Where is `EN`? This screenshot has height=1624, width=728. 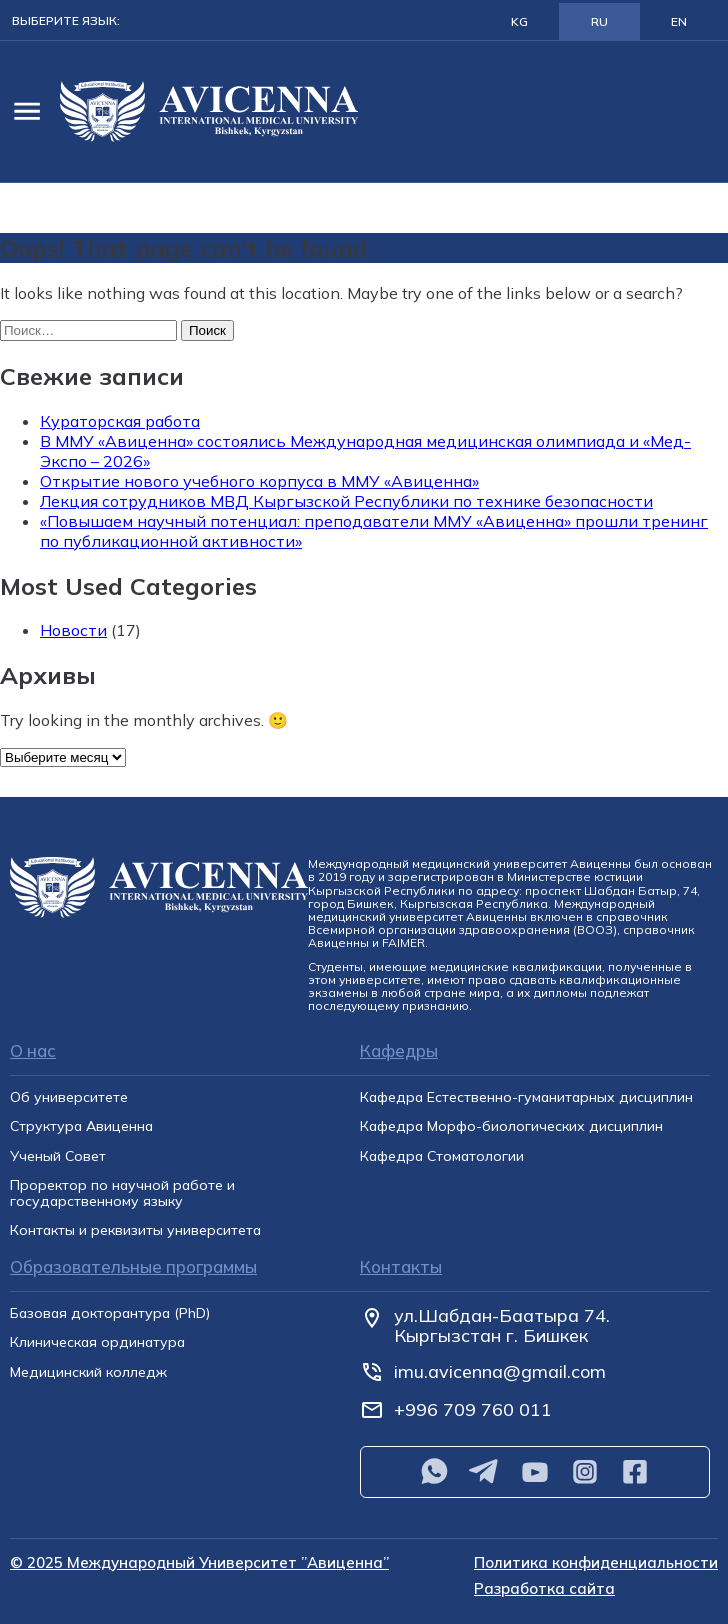 EN is located at coordinates (679, 21).